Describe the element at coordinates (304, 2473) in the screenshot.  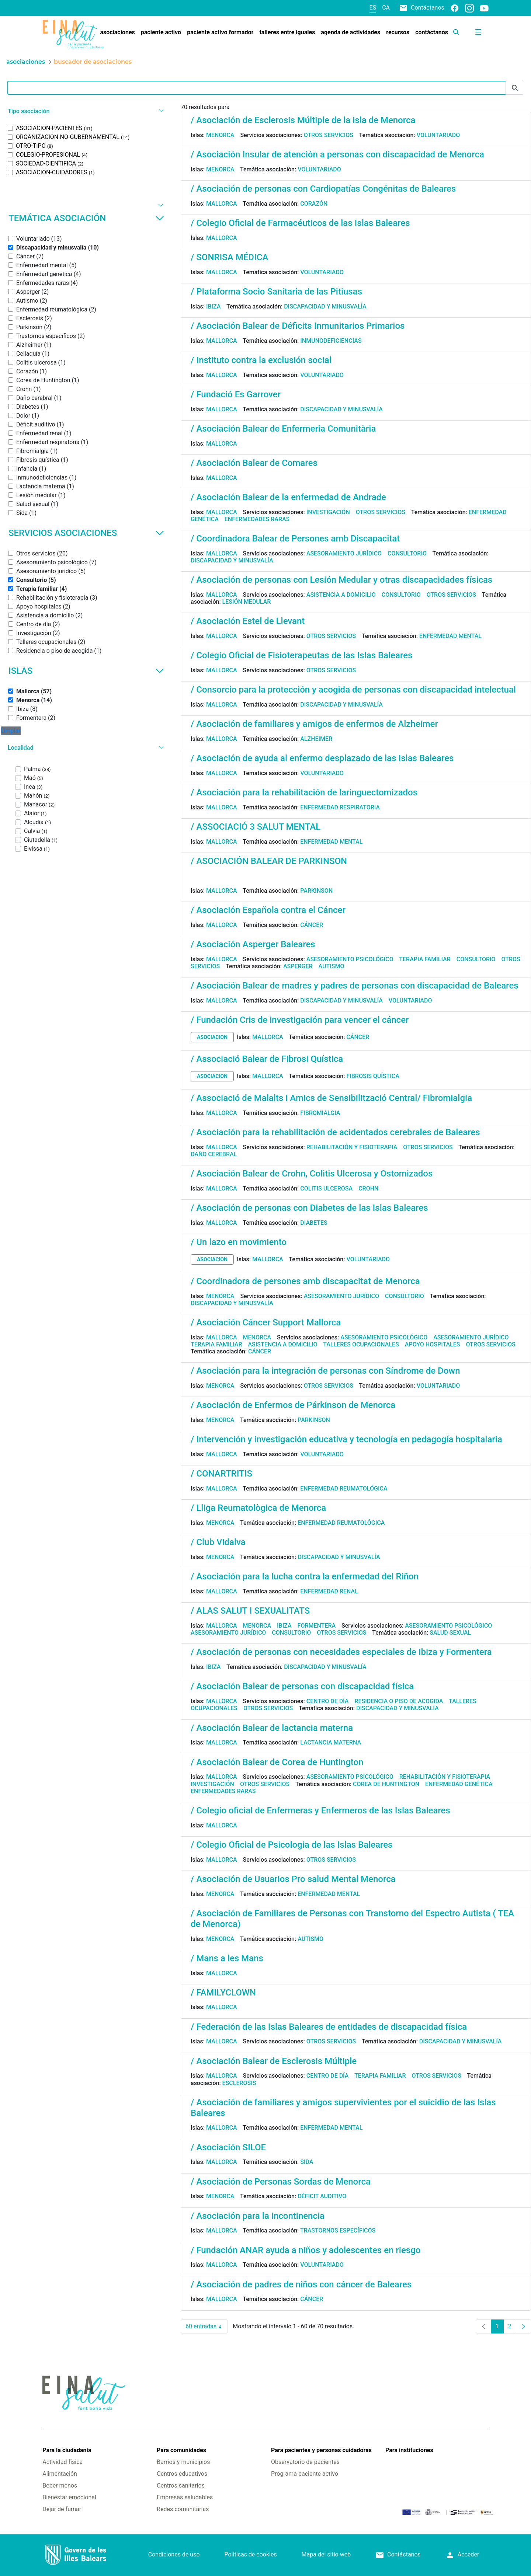
I see `Programa paciente activo` at that location.